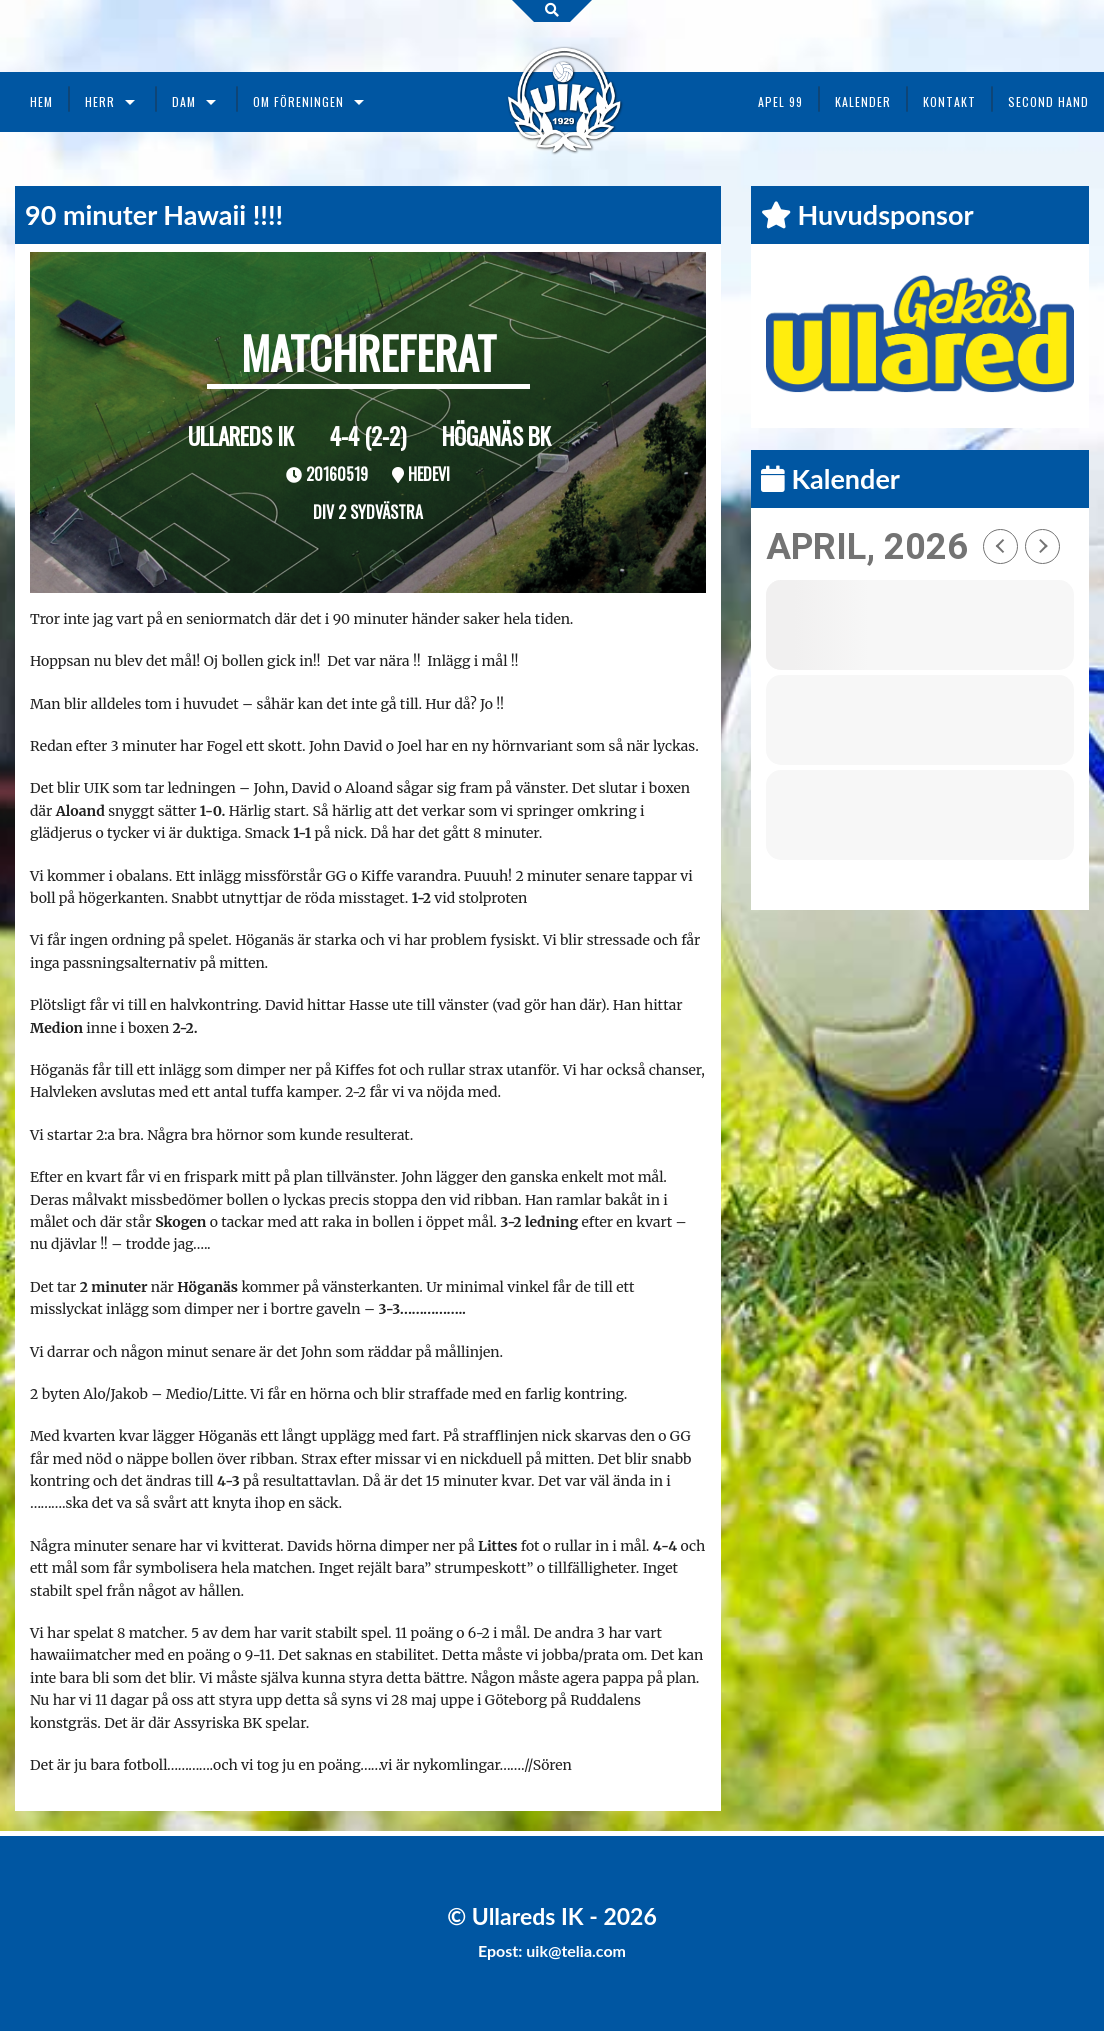 The width and height of the screenshot is (1104, 2031). What do you see at coordinates (780, 101) in the screenshot?
I see `Apel 99` at bounding box center [780, 101].